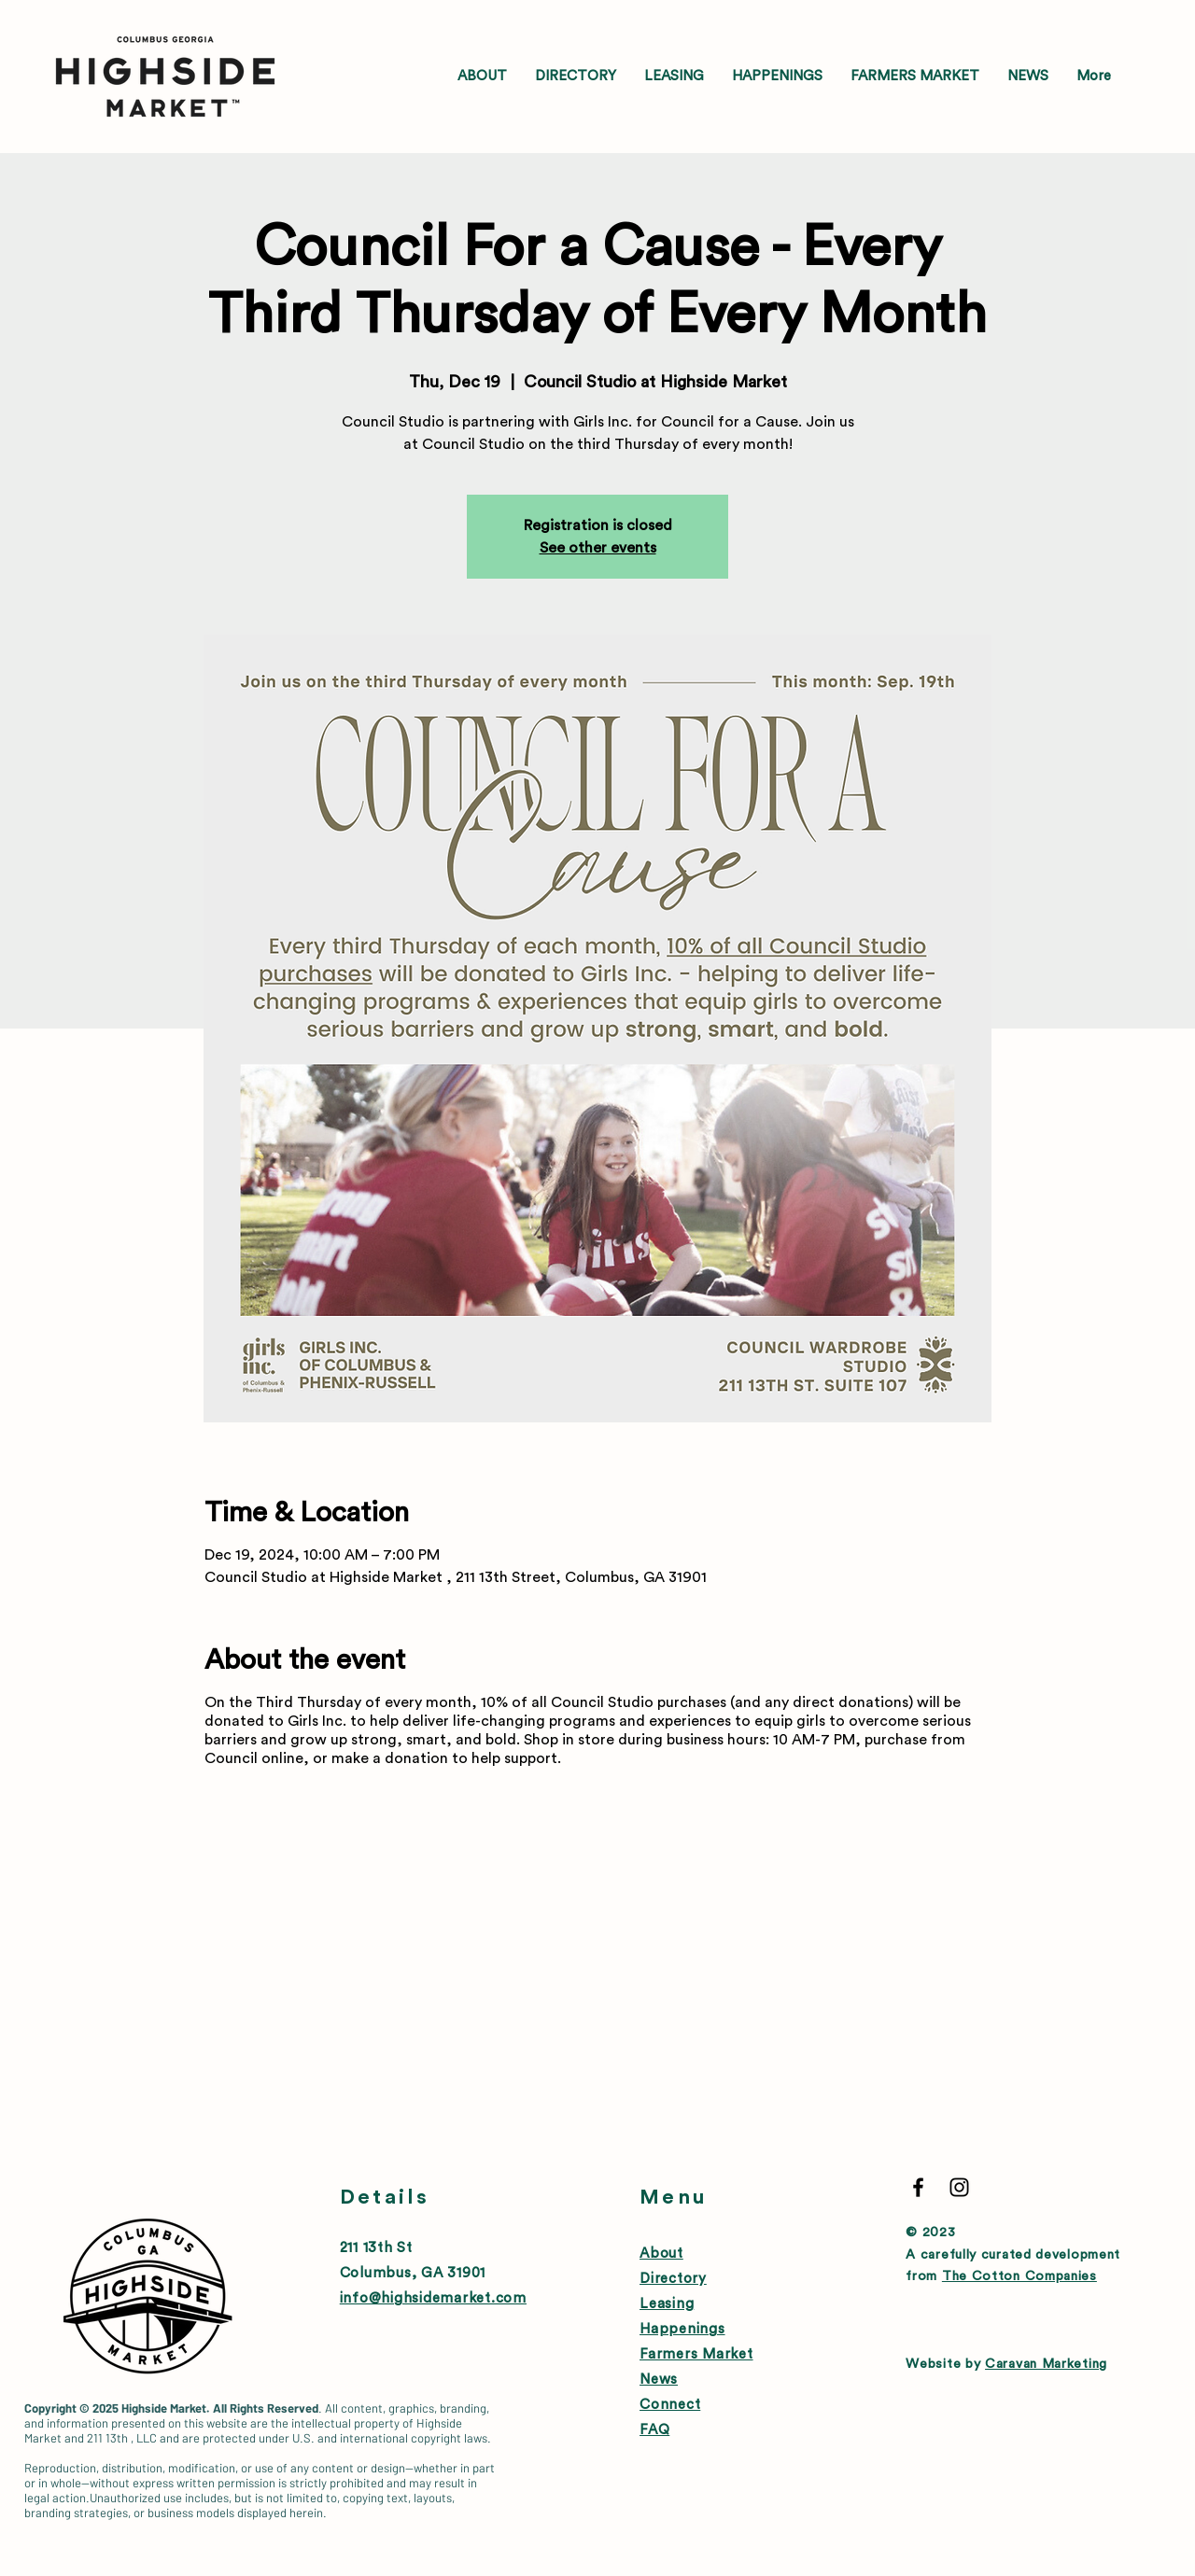  Describe the element at coordinates (1019, 2276) in the screenshot. I see `The Cotton Companies` at that location.